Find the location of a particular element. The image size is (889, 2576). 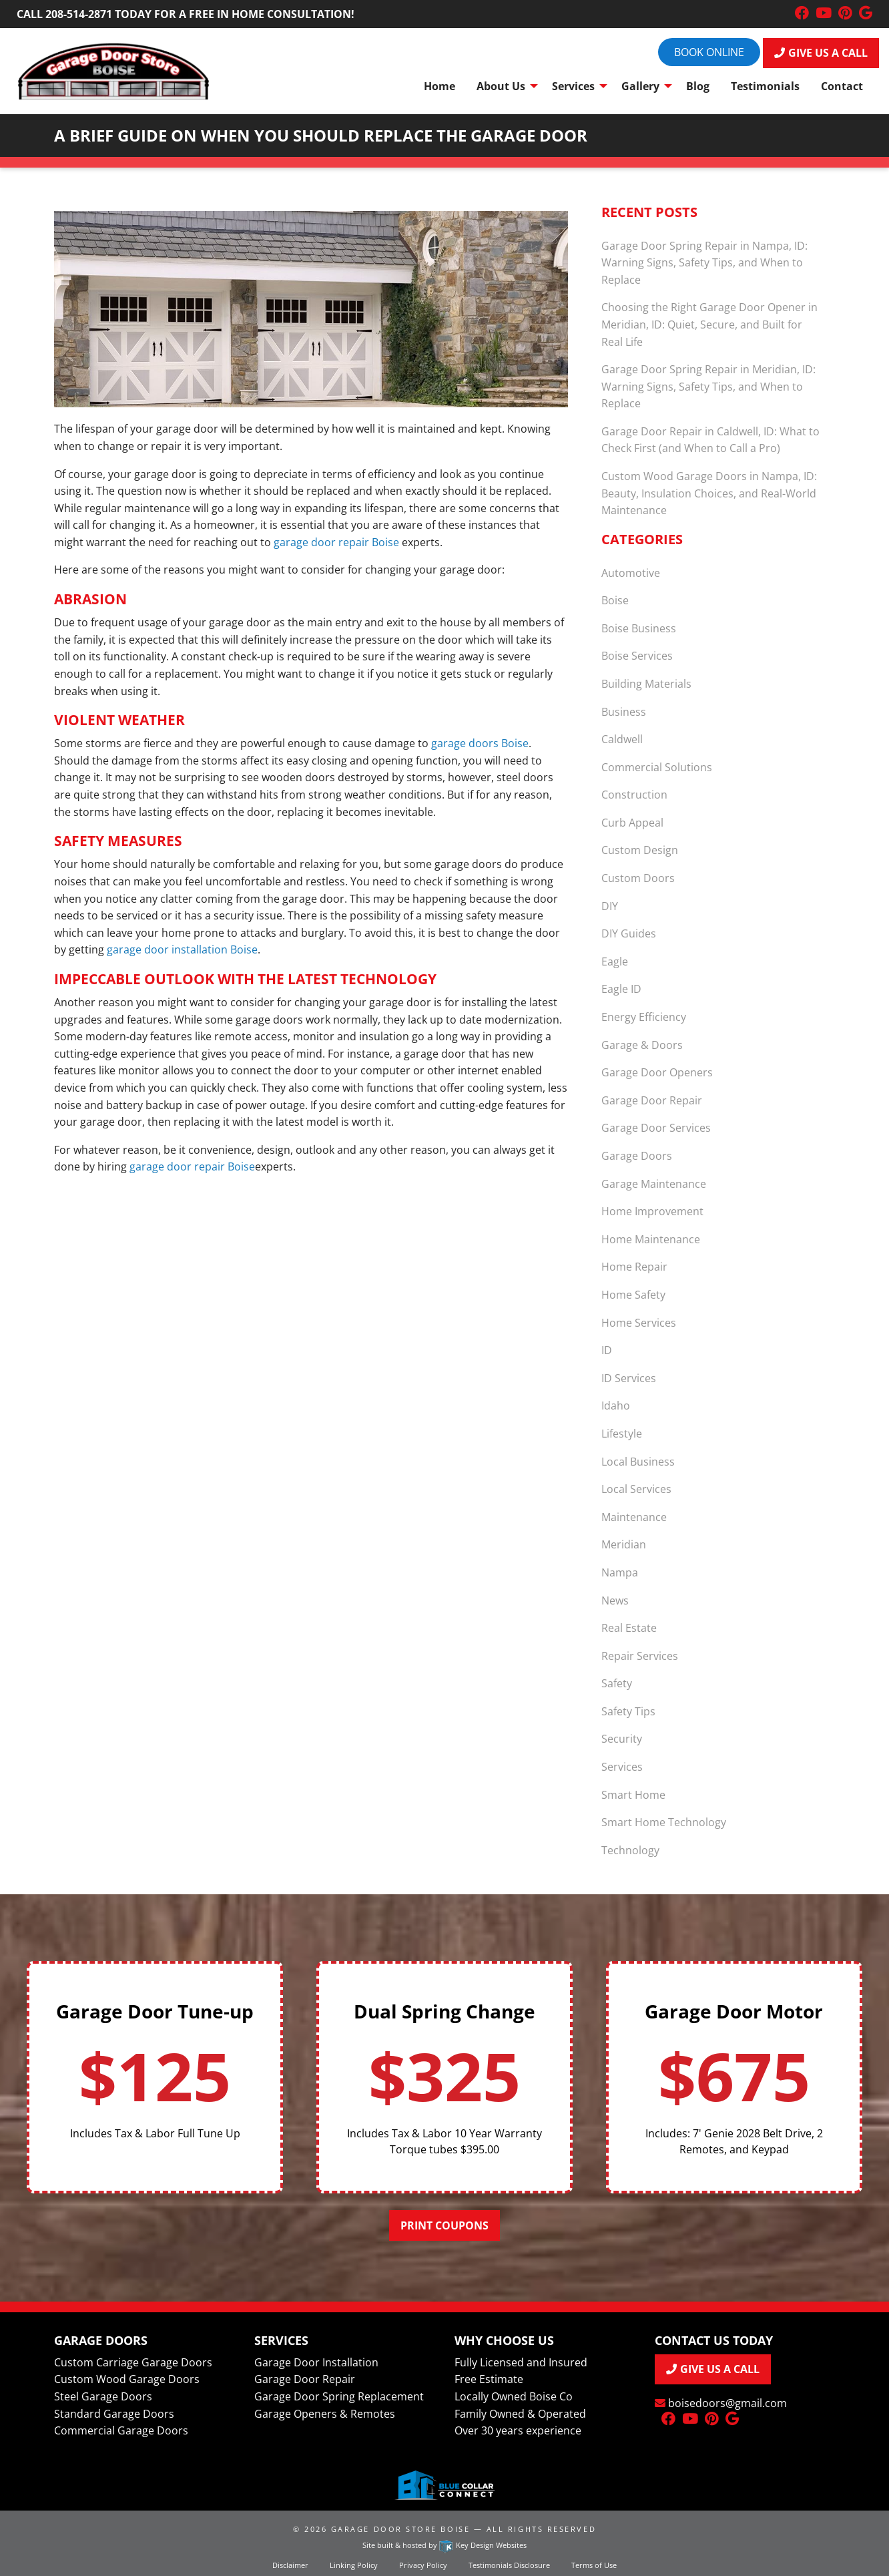

DIY is located at coordinates (609, 906).